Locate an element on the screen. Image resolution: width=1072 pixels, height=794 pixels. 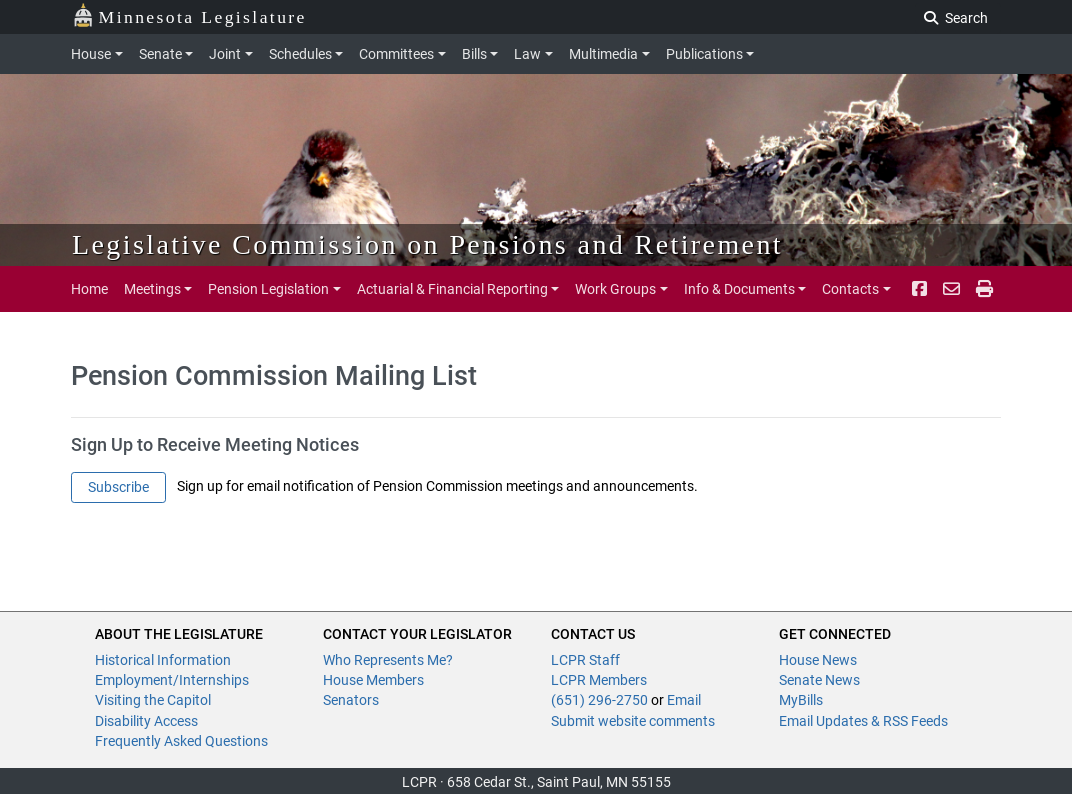
Multimedia is located at coordinates (603, 54).